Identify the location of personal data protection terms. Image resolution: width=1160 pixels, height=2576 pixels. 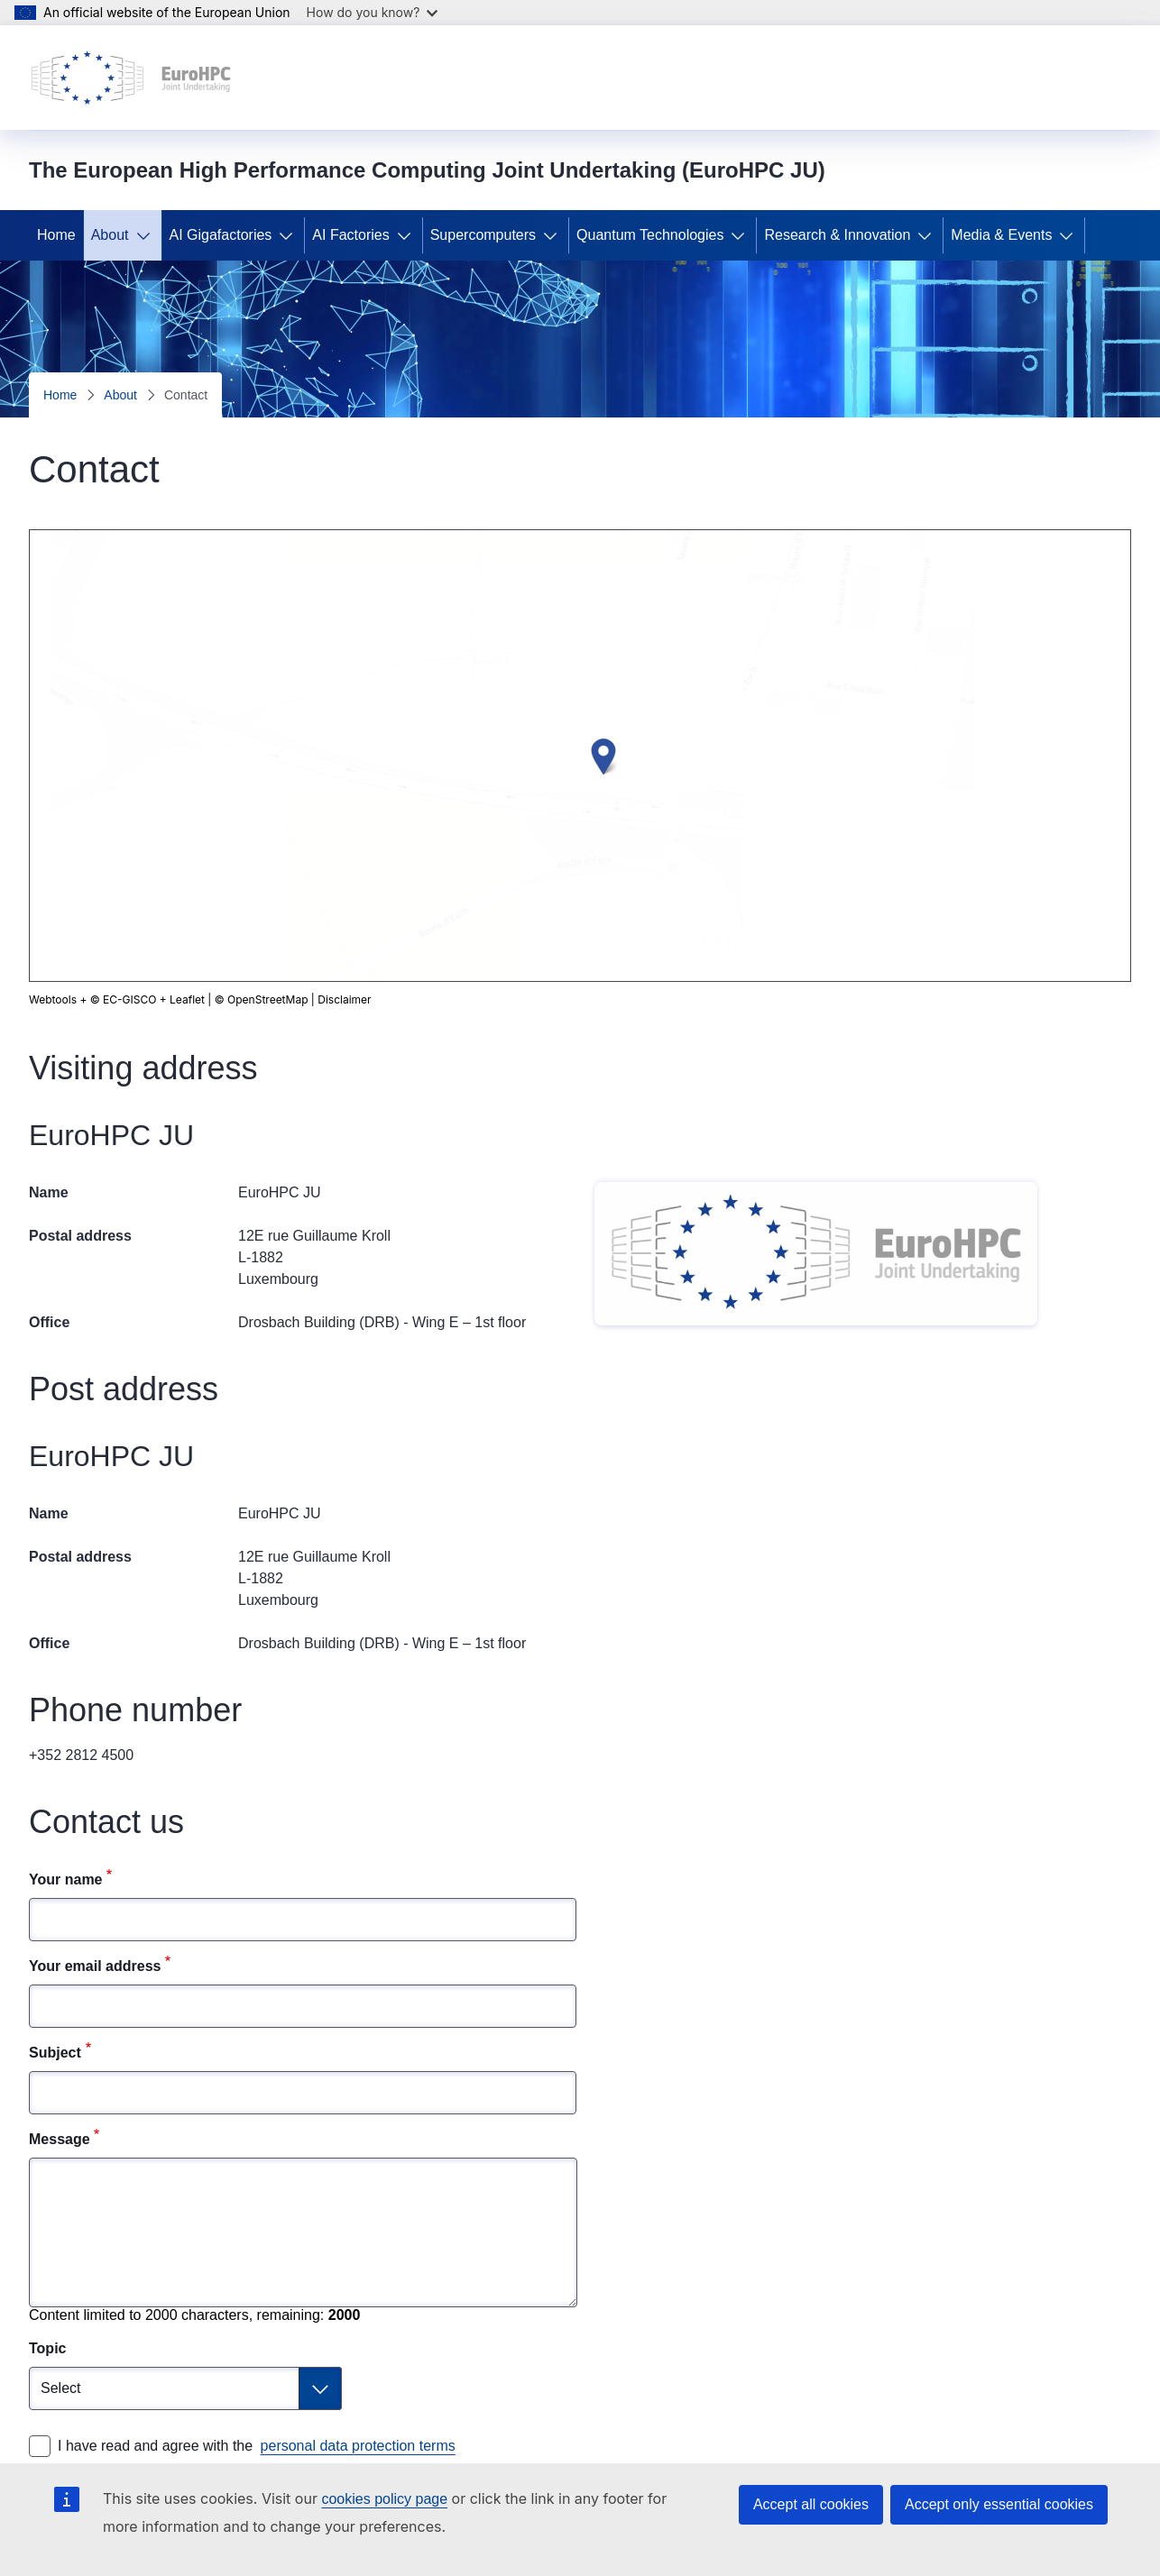
(358, 2445).